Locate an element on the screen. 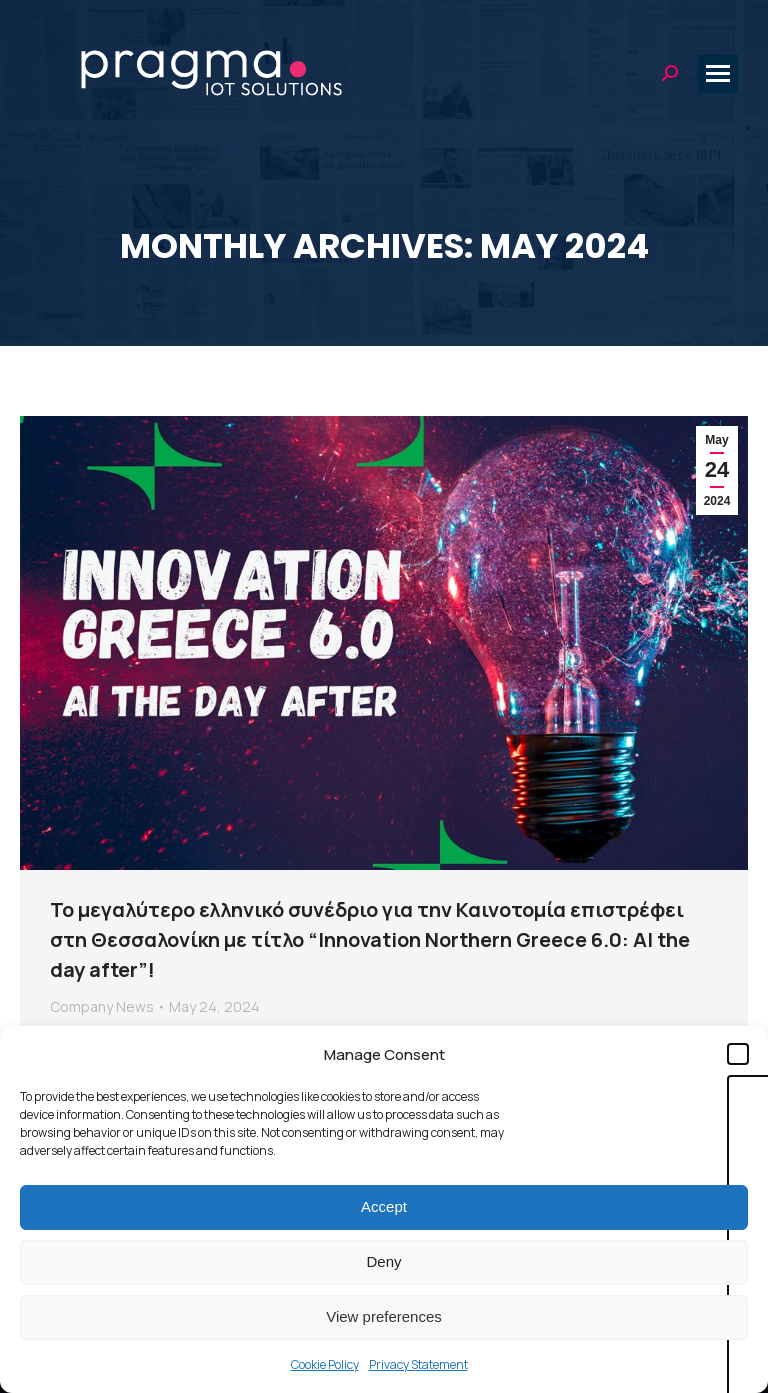  Company News is located at coordinates (102, 1006).